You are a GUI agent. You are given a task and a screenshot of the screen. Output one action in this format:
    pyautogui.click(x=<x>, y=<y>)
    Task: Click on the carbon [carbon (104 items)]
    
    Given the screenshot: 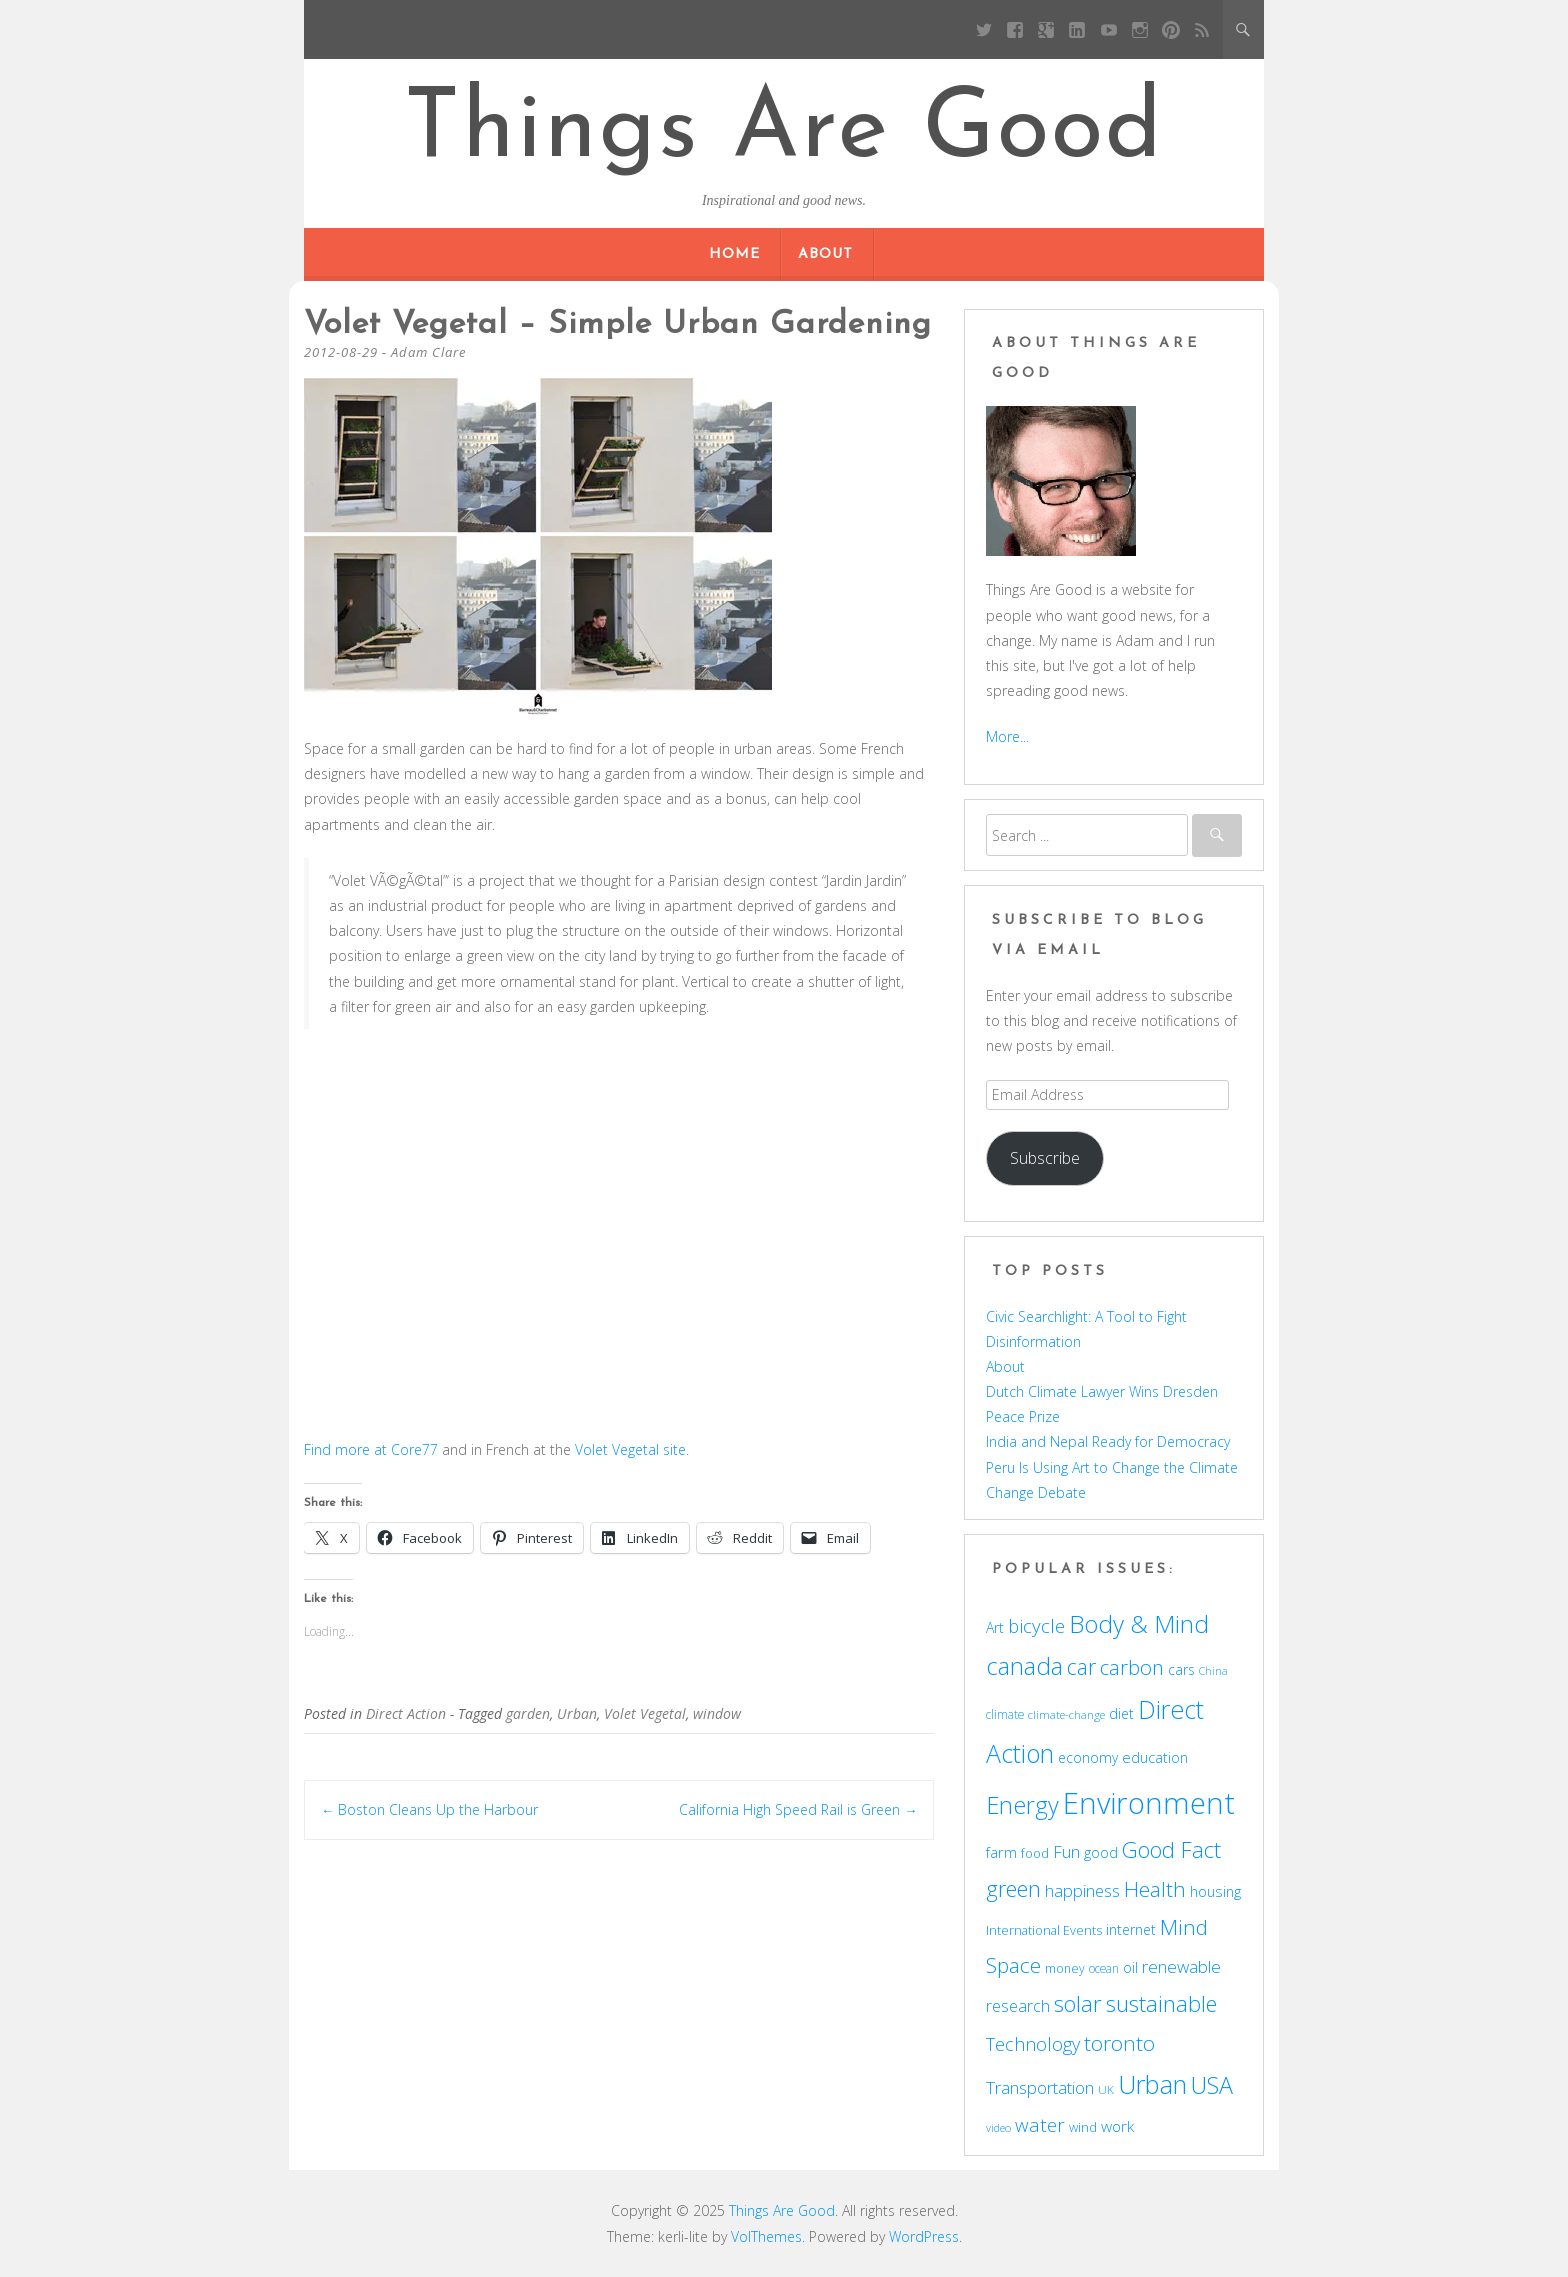 What is the action you would take?
    pyautogui.click(x=1132, y=1667)
    